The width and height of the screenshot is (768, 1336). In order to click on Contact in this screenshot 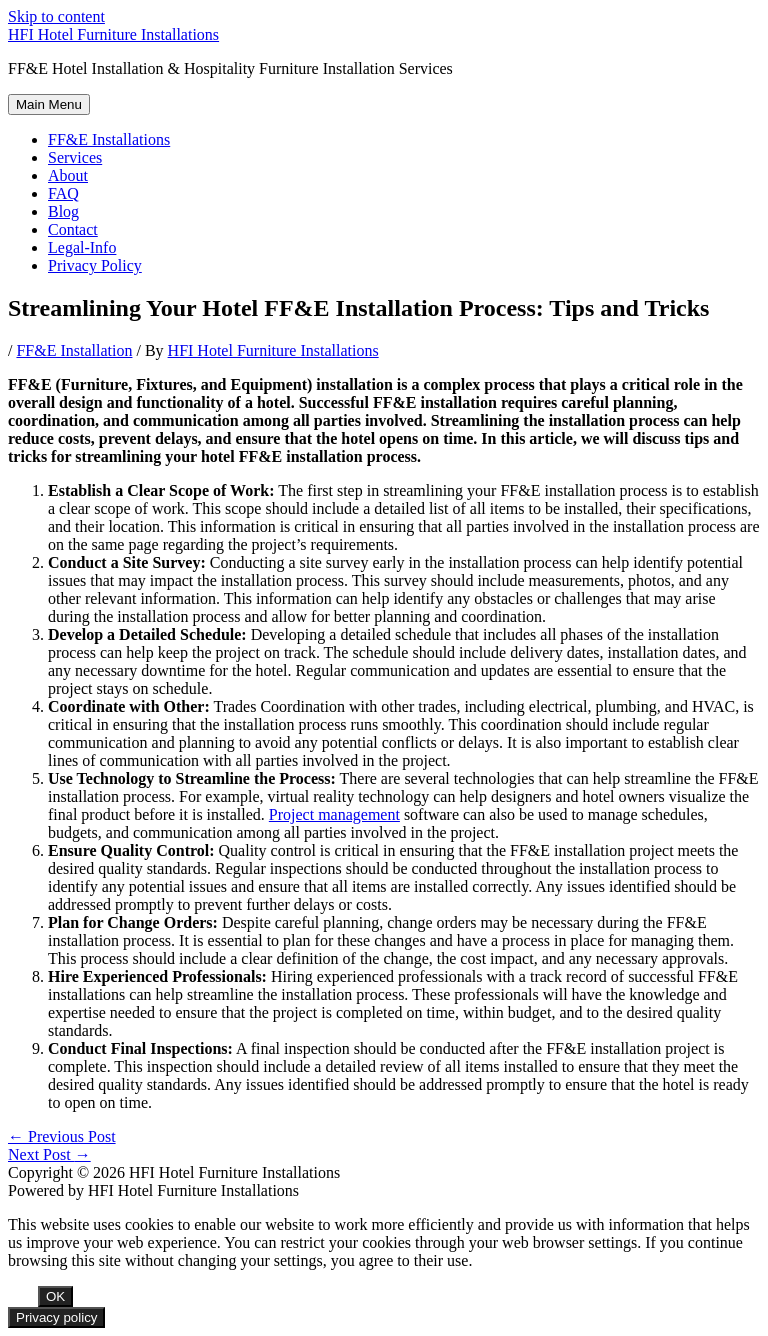, I will do `click(73, 229)`.